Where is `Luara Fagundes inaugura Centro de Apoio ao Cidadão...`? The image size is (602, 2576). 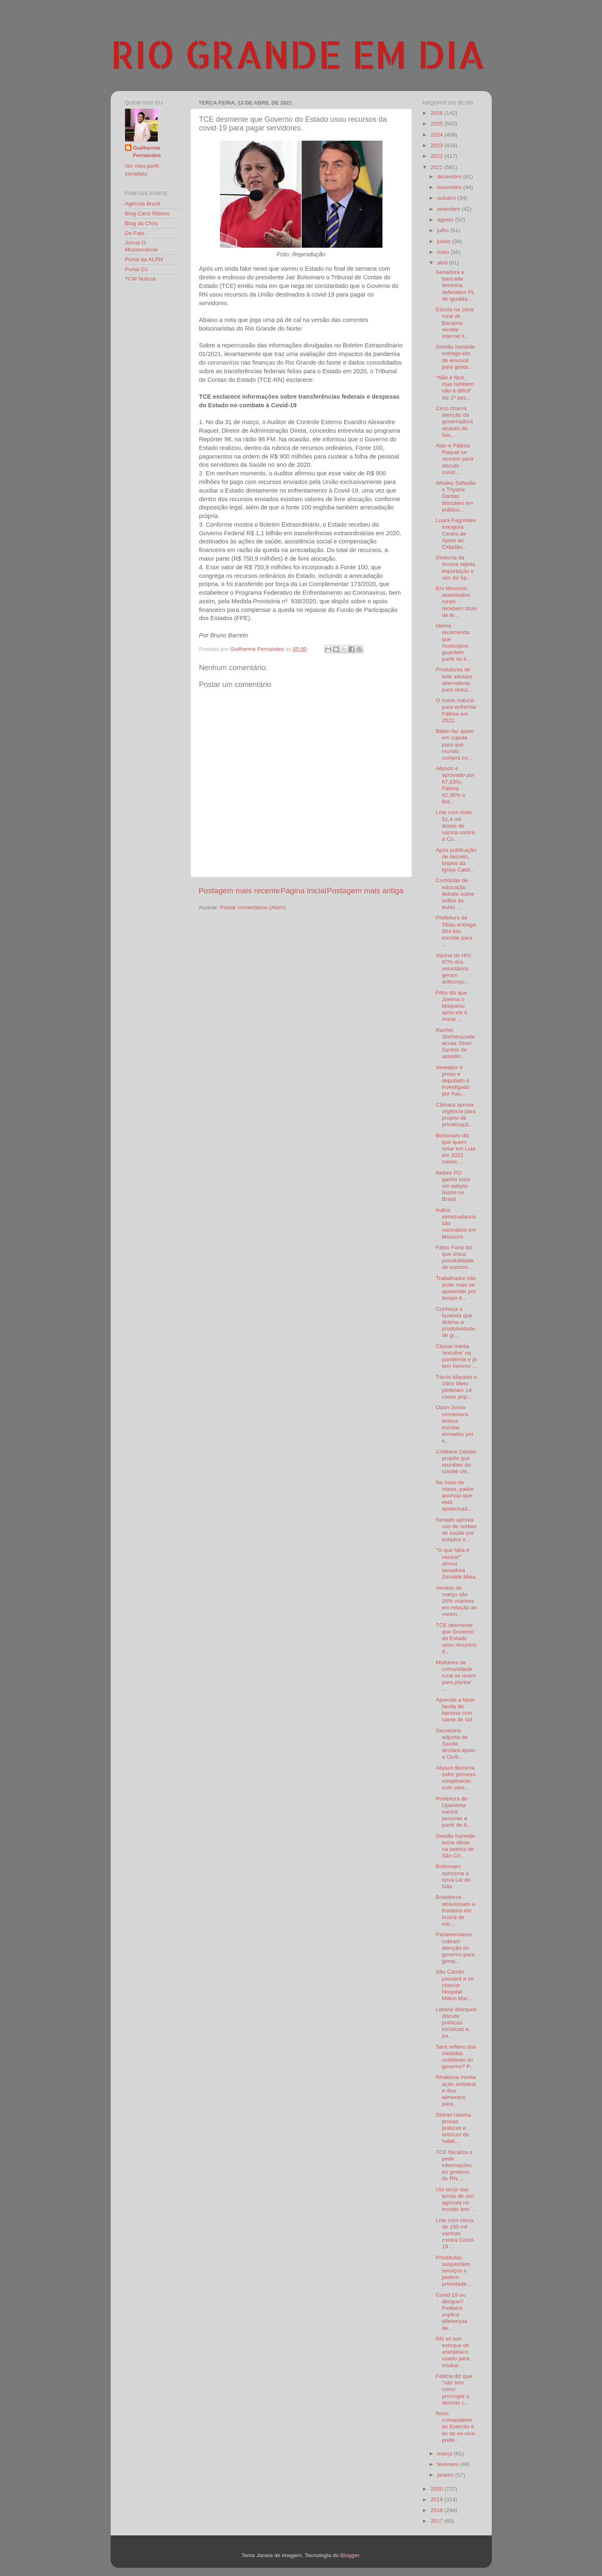 Luara Fagundes inaugura Centro de Apoio ao Cidadão... is located at coordinates (456, 533).